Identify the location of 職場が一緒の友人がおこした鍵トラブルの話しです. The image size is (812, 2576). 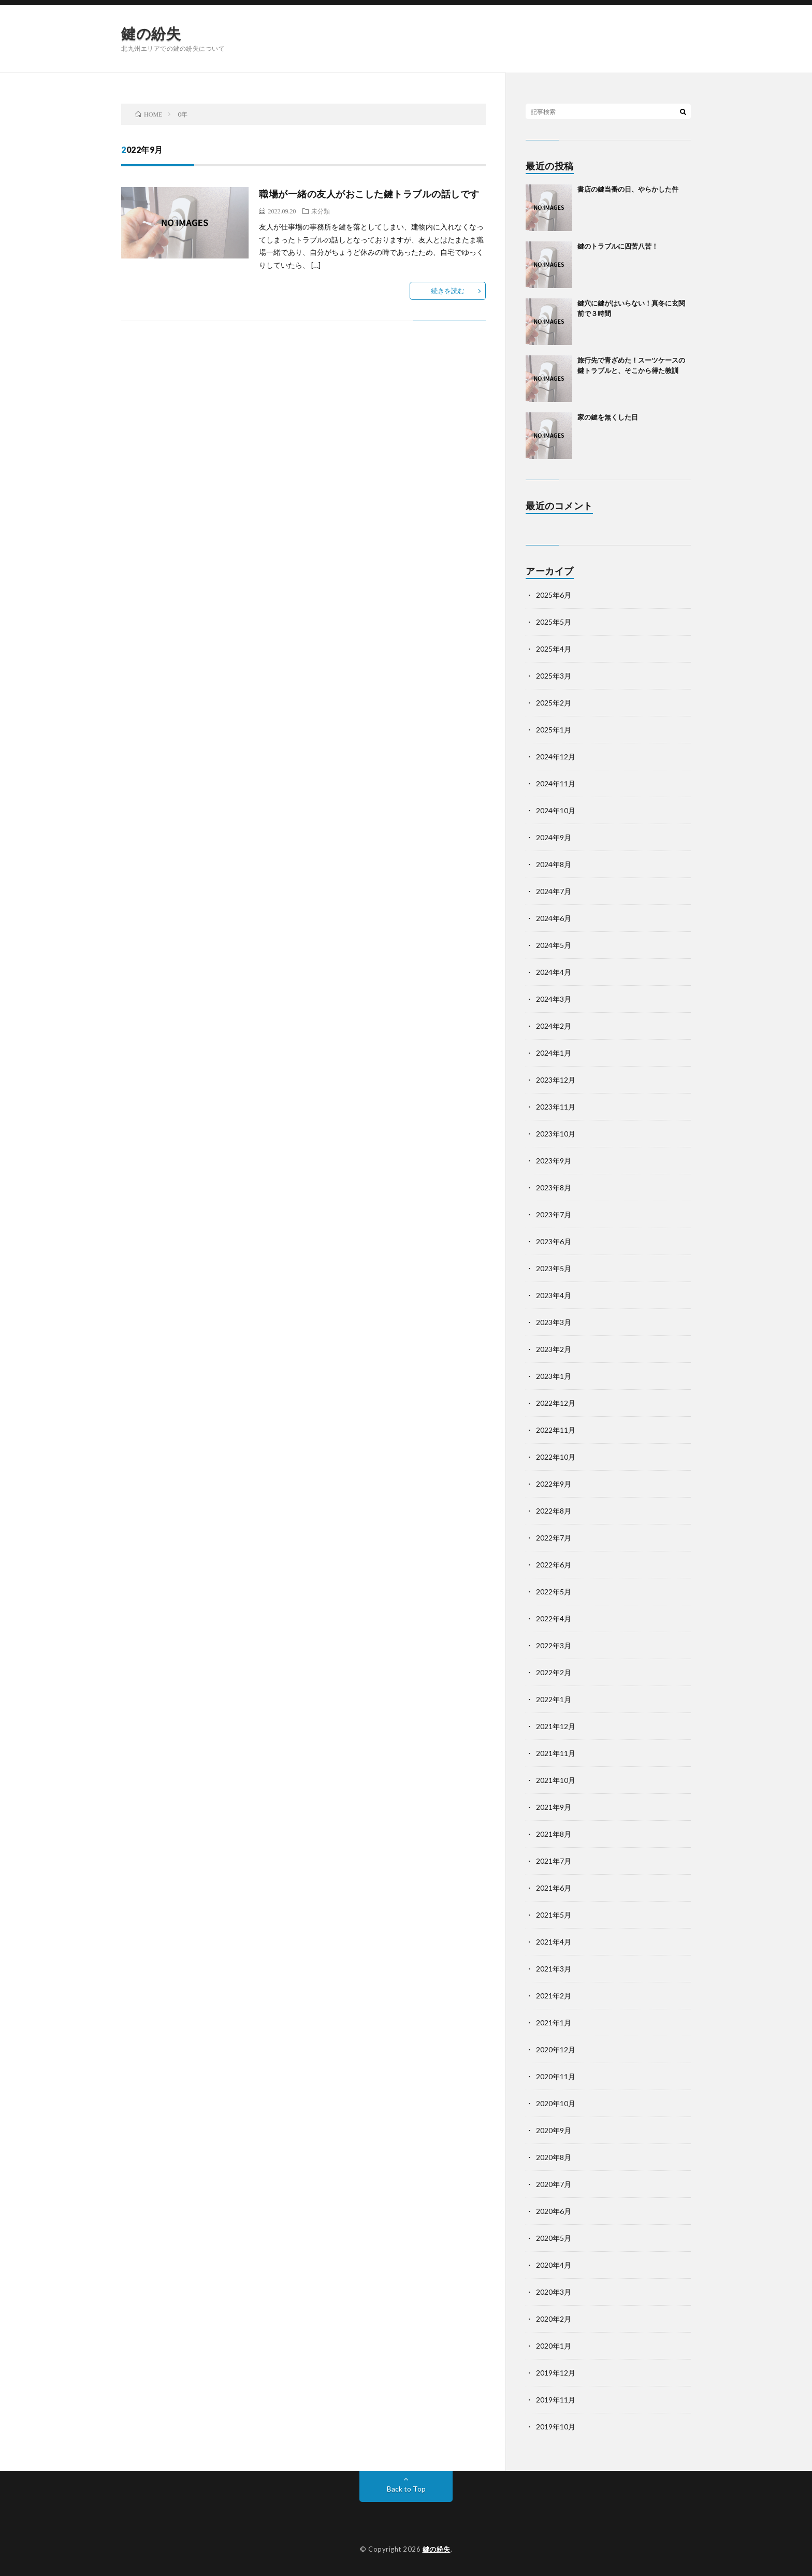
(369, 193).